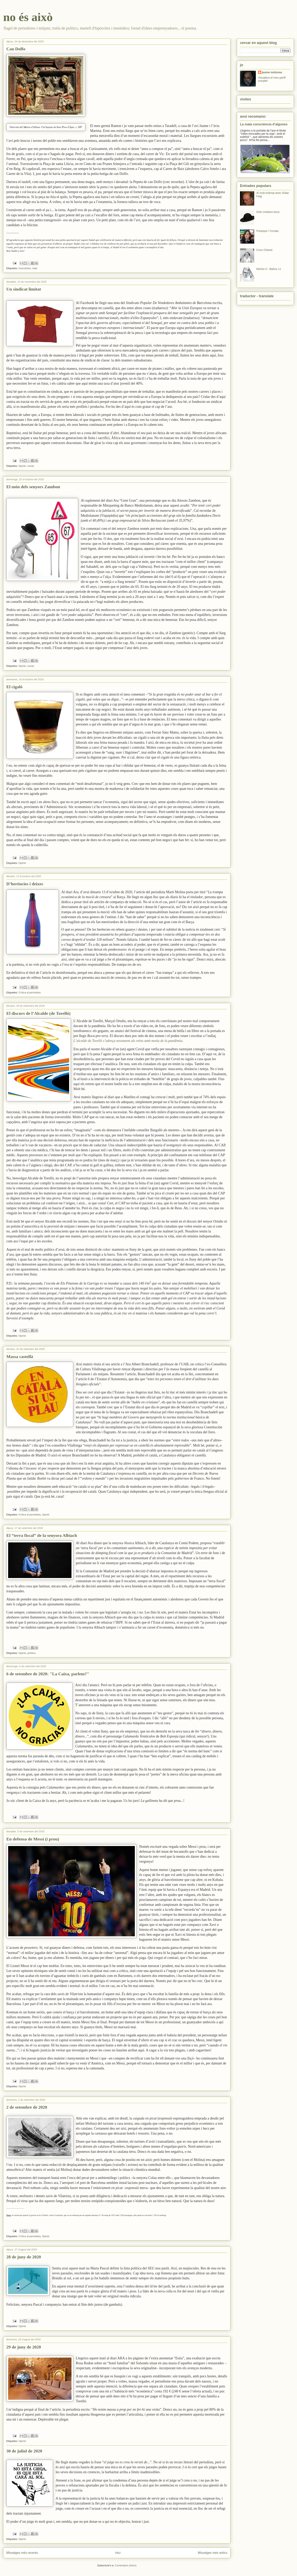 This screenshot has width=297, height=2576. What do you see at coordinates (118, 2552) in the screenshot?
I see `Inici` at bounding box center [118, 2552].